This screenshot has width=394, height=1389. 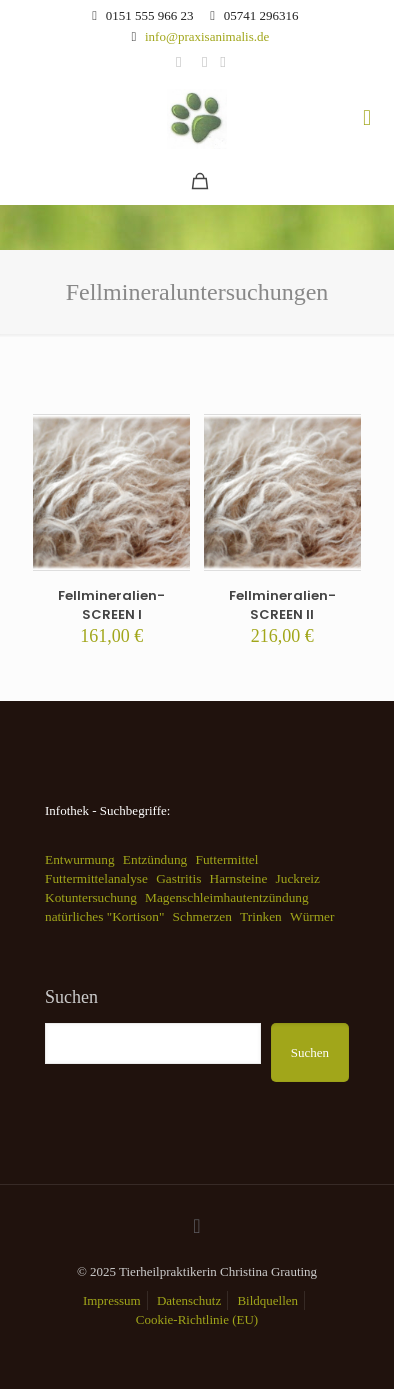 What do you see at coordinates (227, 859) in the screenshot?
I see `Futtermittel [Futtermittel (1 Eintrag)]` at bounding box center [227, 859].